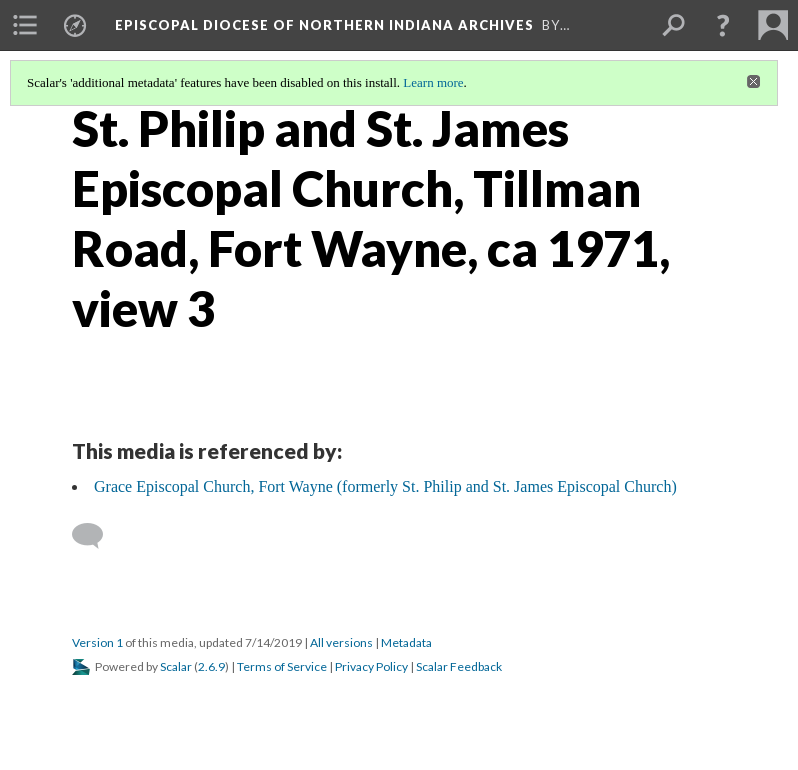  What do you see at coordinates (96, 536) in the screenshot?
I see `[Add a comment]` at bounding box center [96, 536].